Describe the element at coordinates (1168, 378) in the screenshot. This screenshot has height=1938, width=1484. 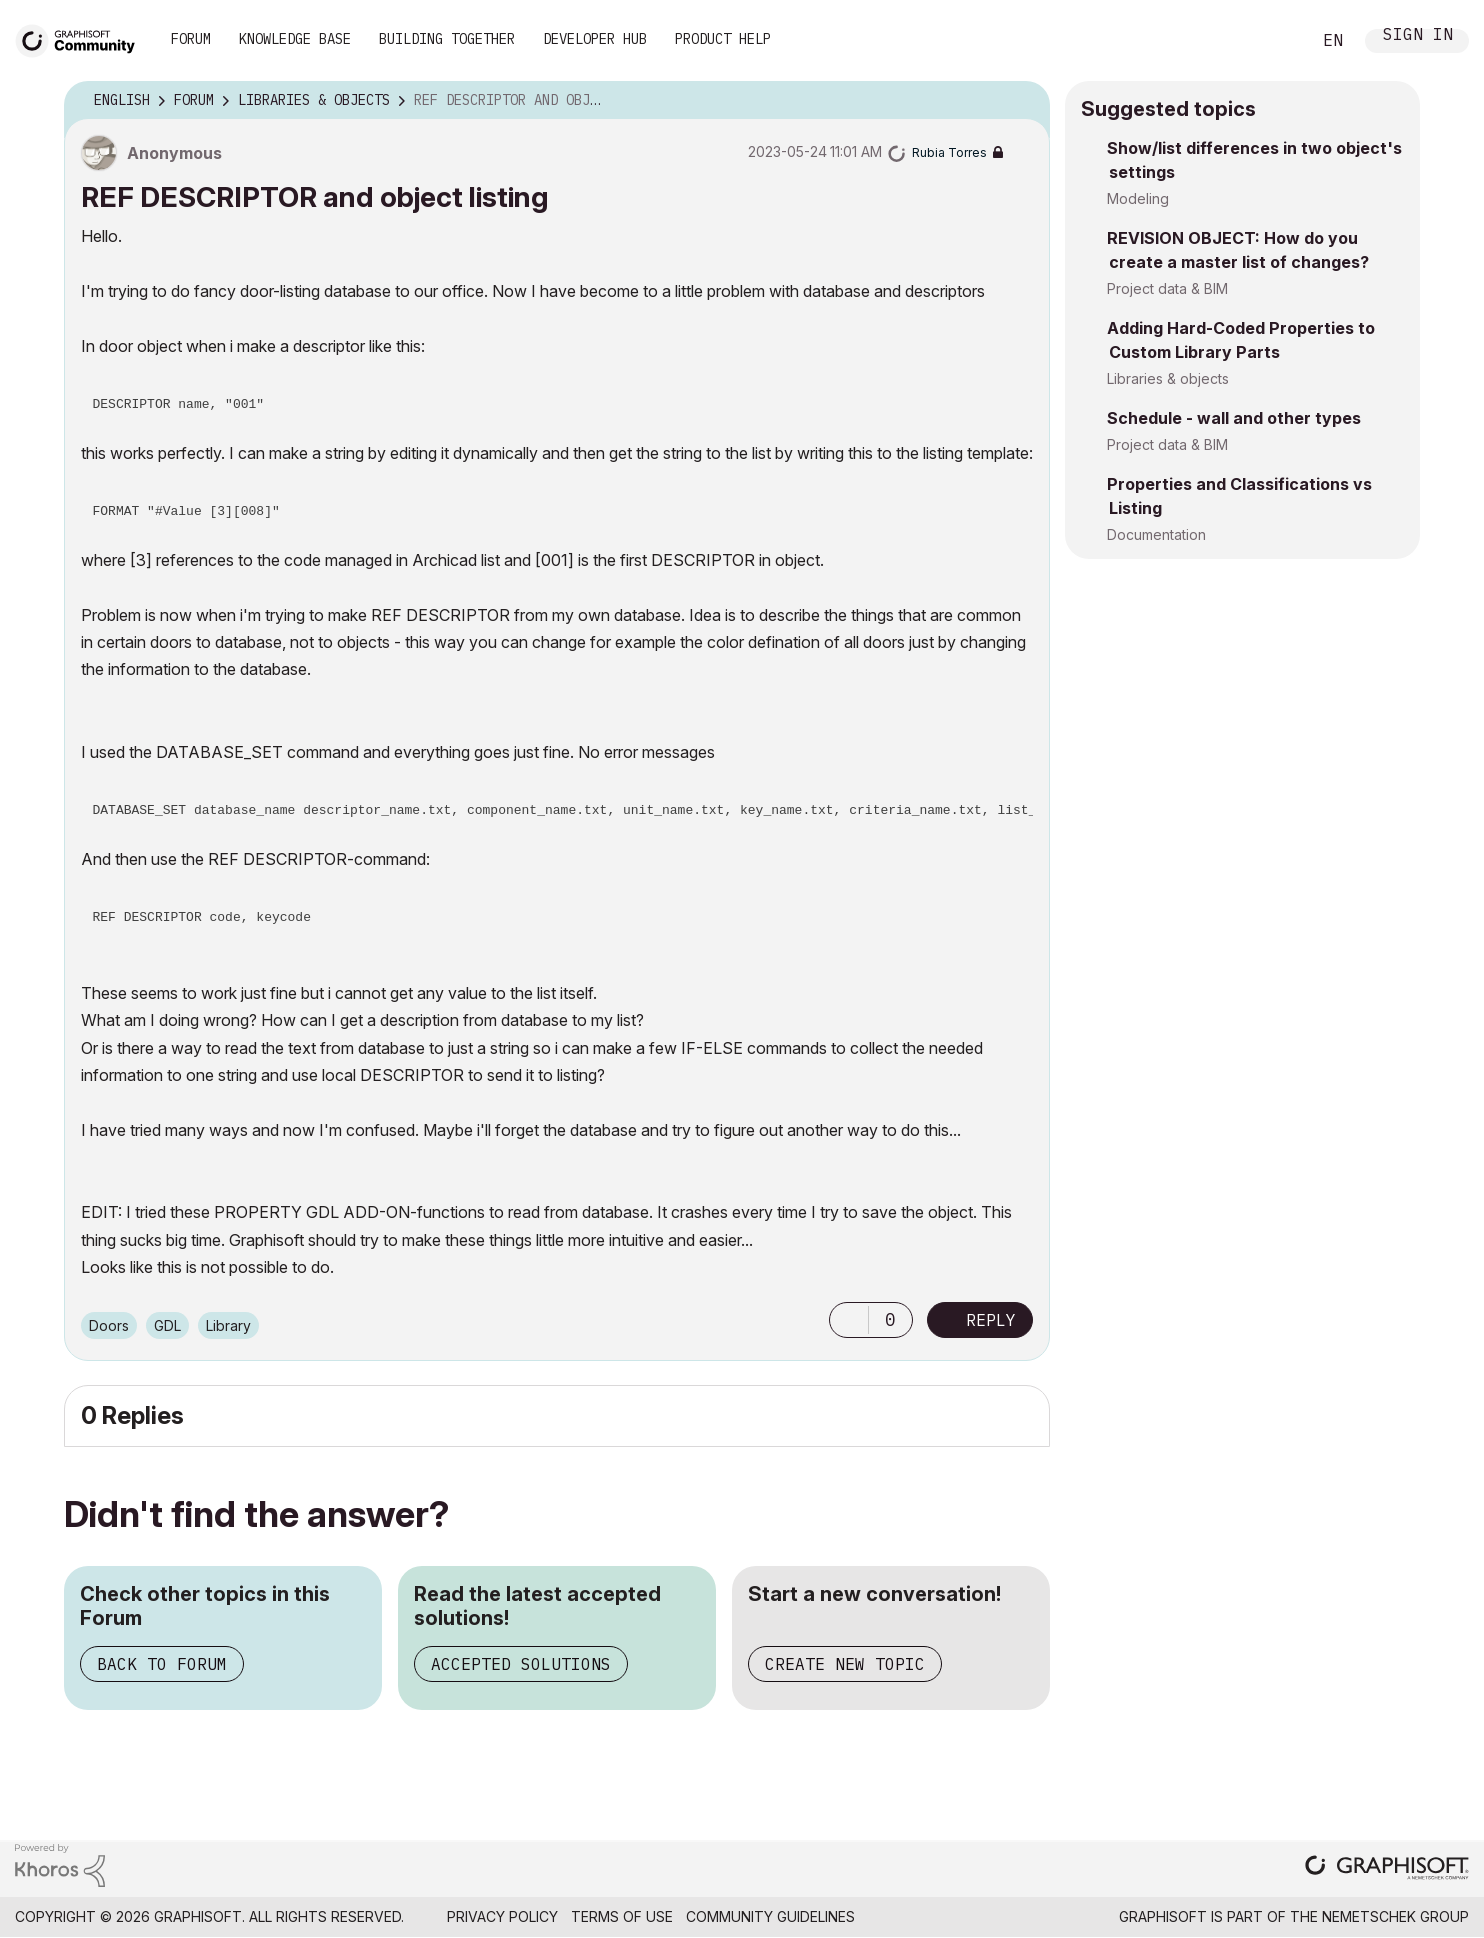
I see `Libraries & objects` at that location.